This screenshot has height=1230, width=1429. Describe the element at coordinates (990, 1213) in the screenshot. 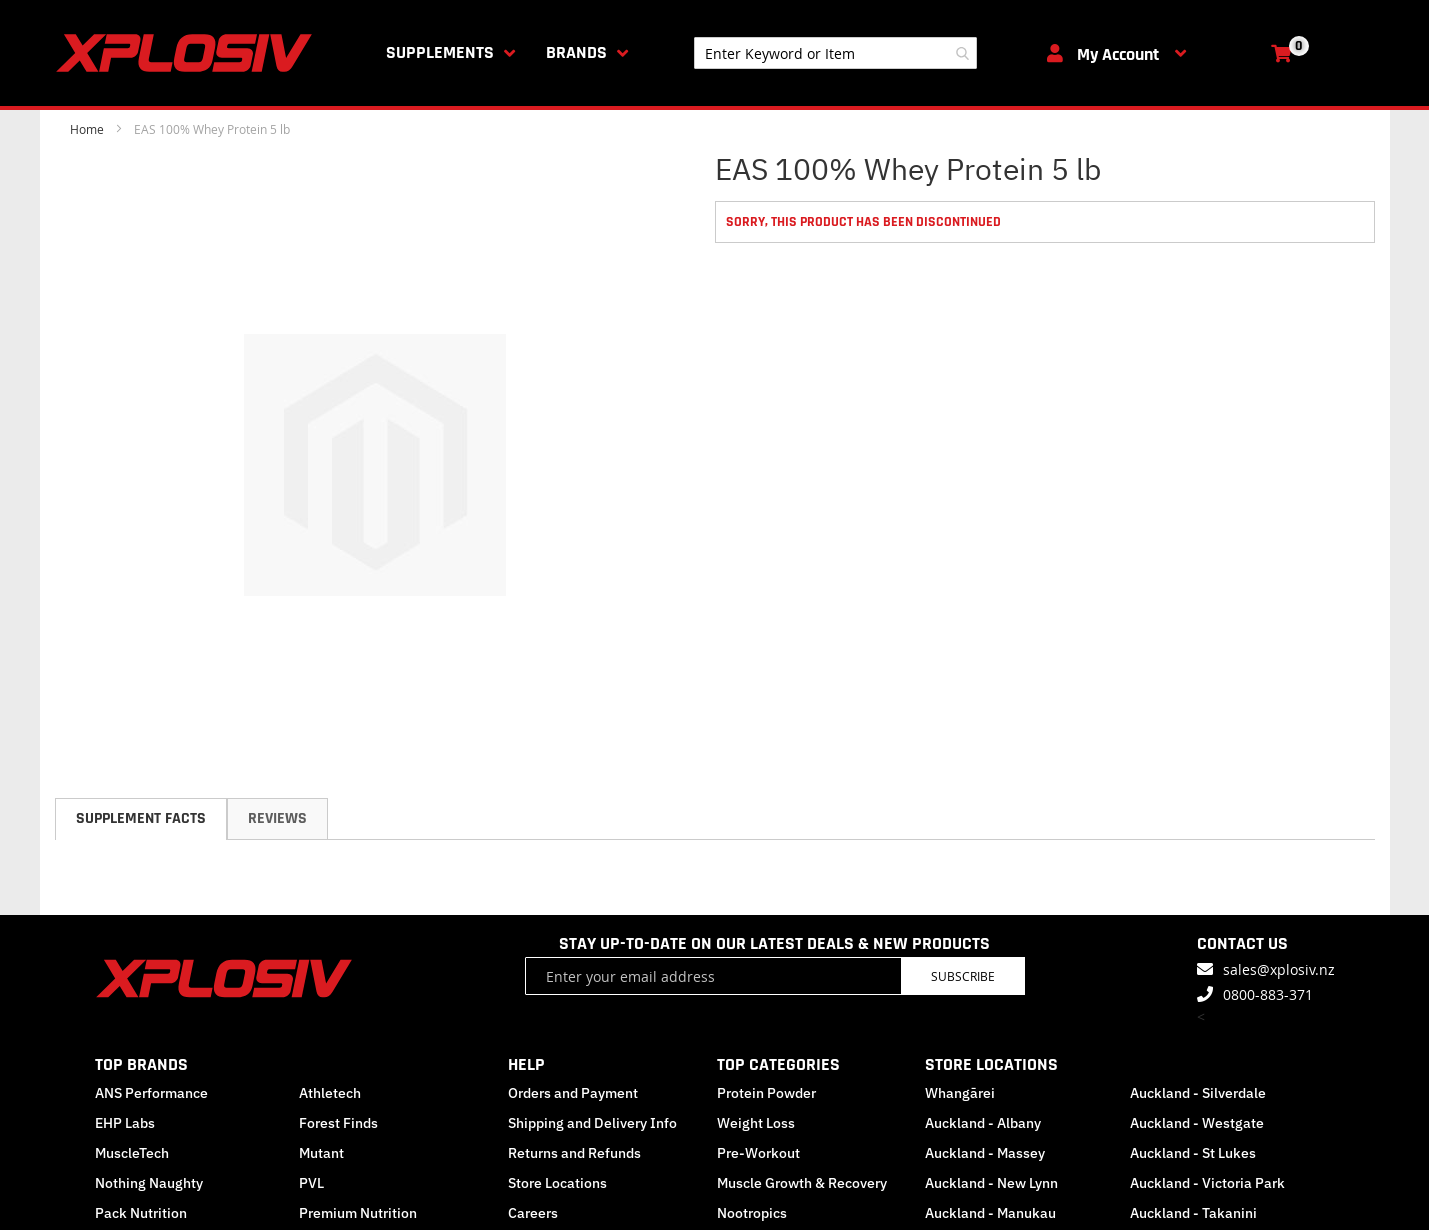

I see `Auckland - Manukau` at that location.